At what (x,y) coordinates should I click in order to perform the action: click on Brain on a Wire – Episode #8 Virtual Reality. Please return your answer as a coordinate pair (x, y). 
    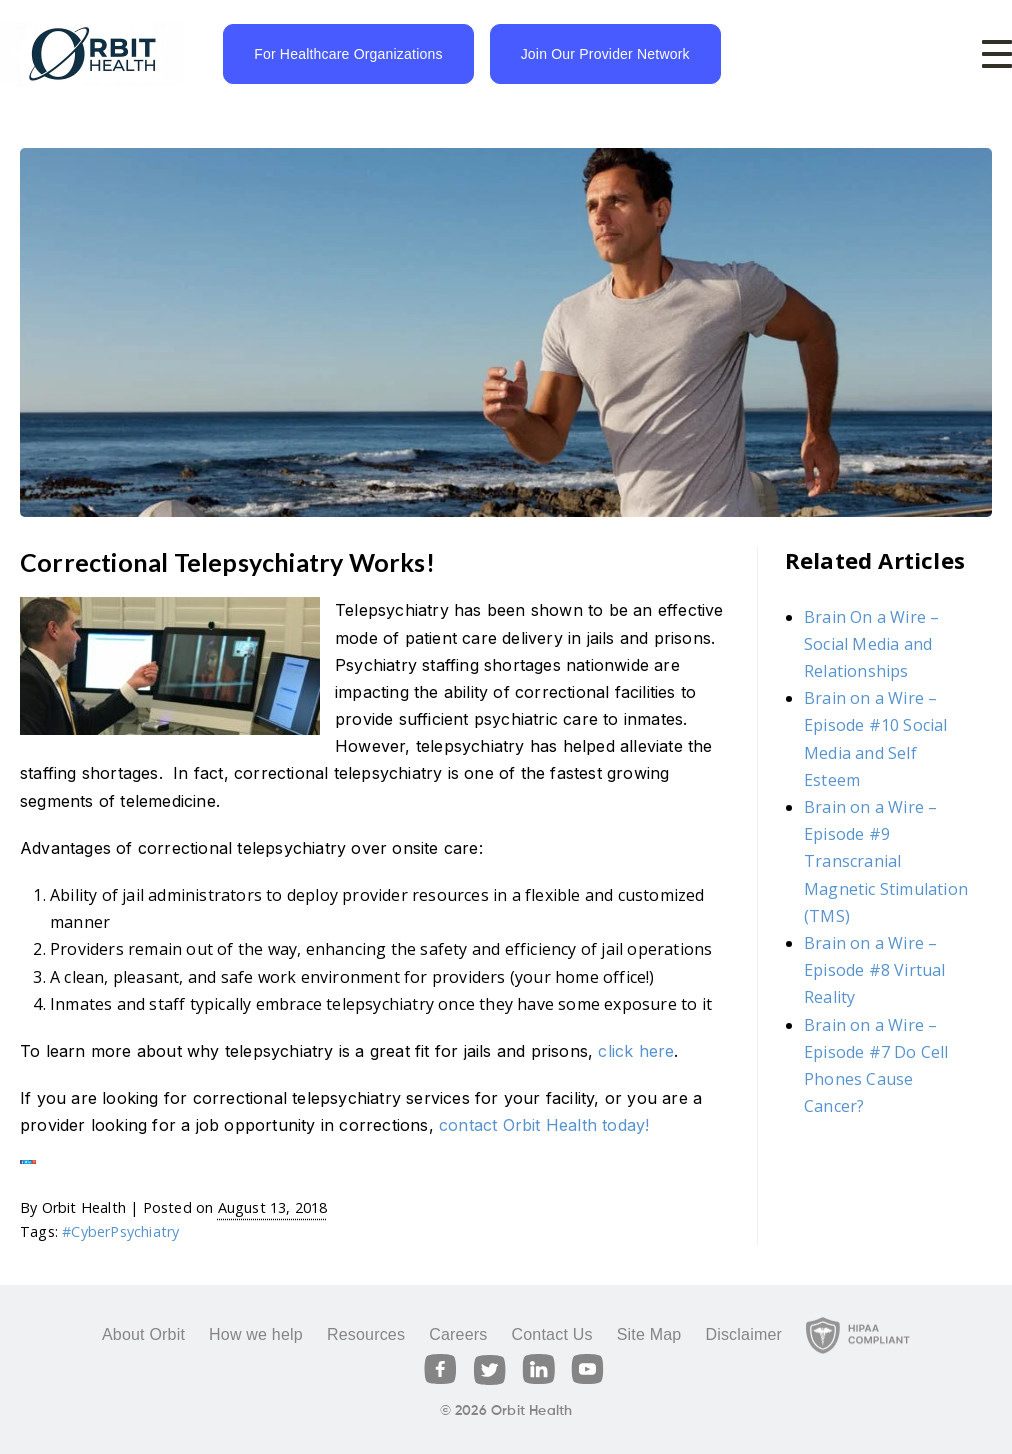
    Looking at the image, I should click on (875, 970).